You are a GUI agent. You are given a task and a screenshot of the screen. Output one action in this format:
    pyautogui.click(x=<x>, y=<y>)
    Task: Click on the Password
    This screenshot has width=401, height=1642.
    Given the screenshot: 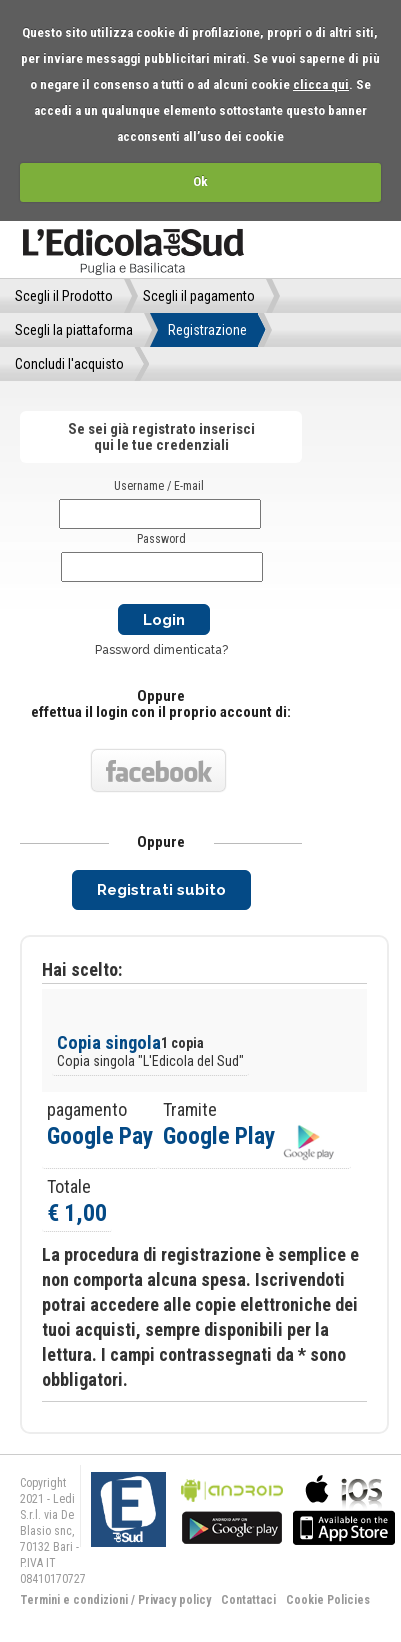 What is the action you would take?
    pyautogui.click(x=161, y=539)
    